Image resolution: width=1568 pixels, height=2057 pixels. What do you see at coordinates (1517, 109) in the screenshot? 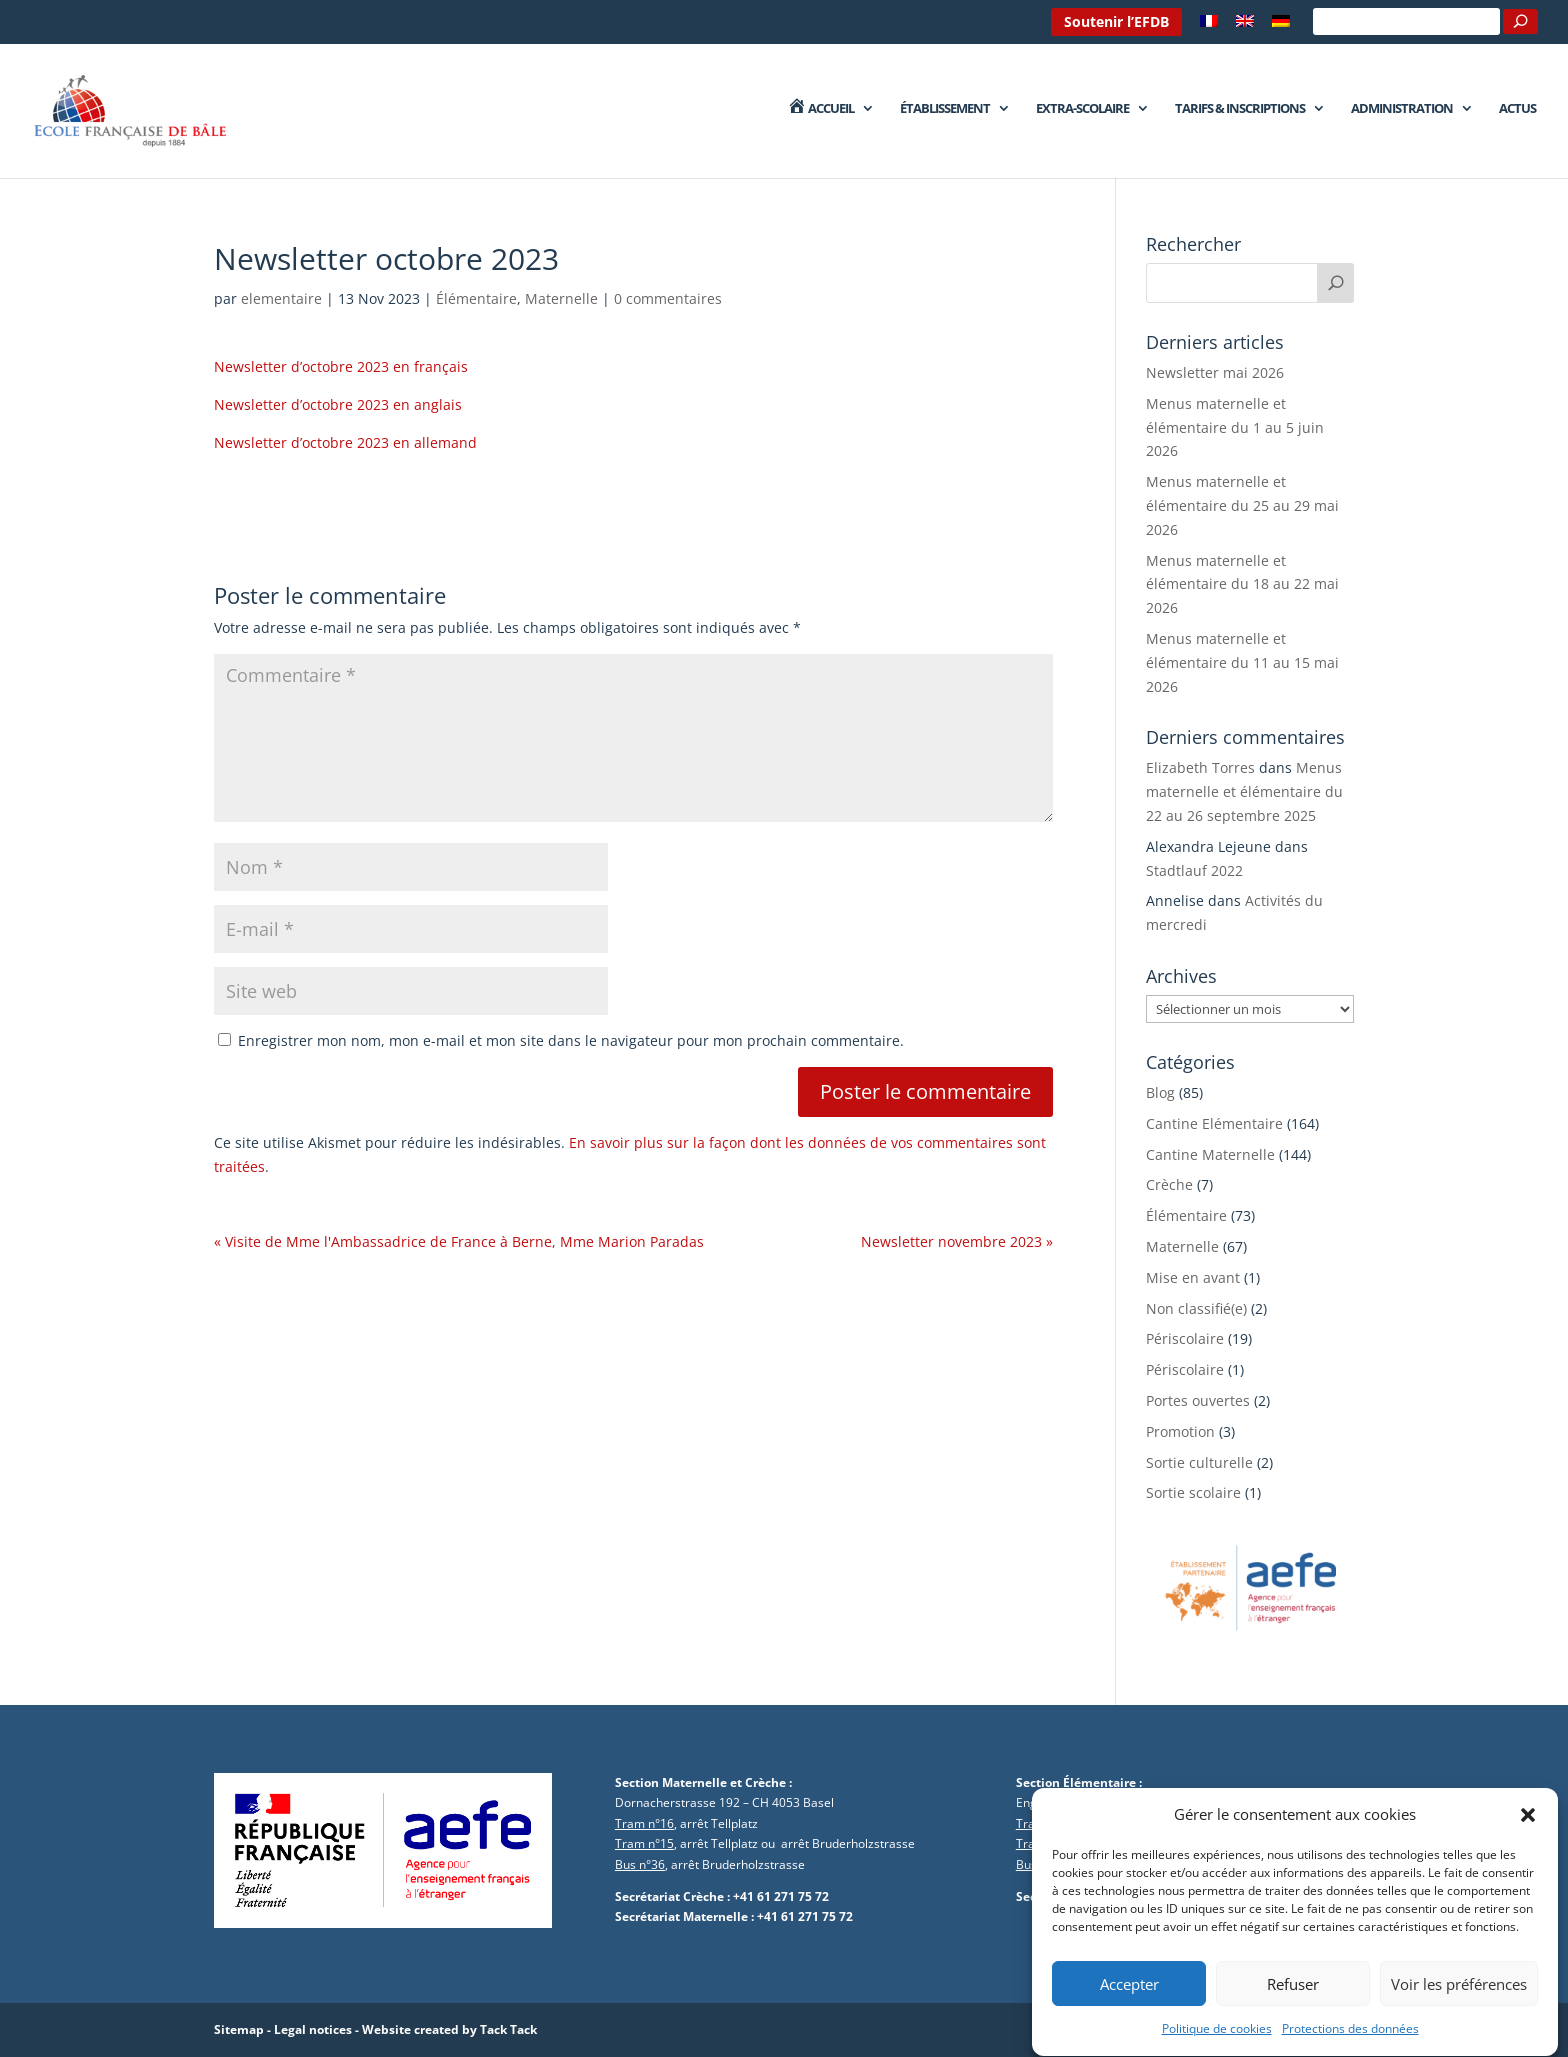
I see `Actus` at bounding box center [1517, 109].